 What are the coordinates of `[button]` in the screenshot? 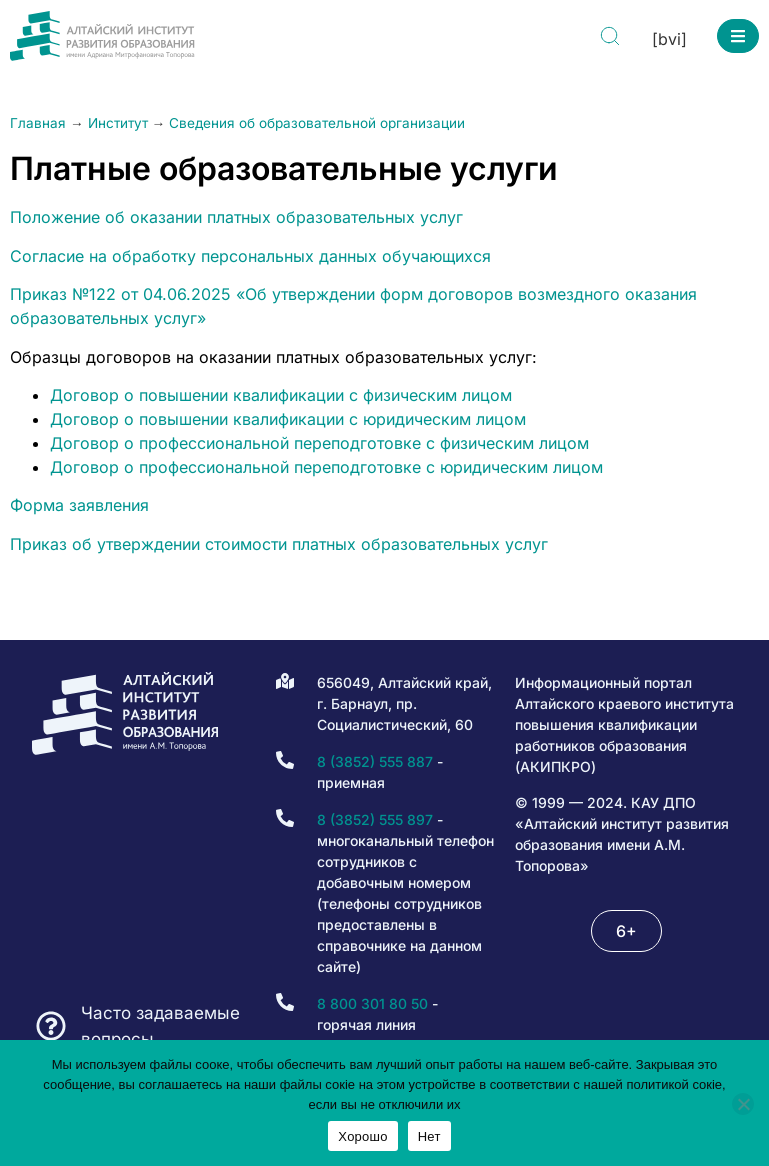 It's located at (738, 36).